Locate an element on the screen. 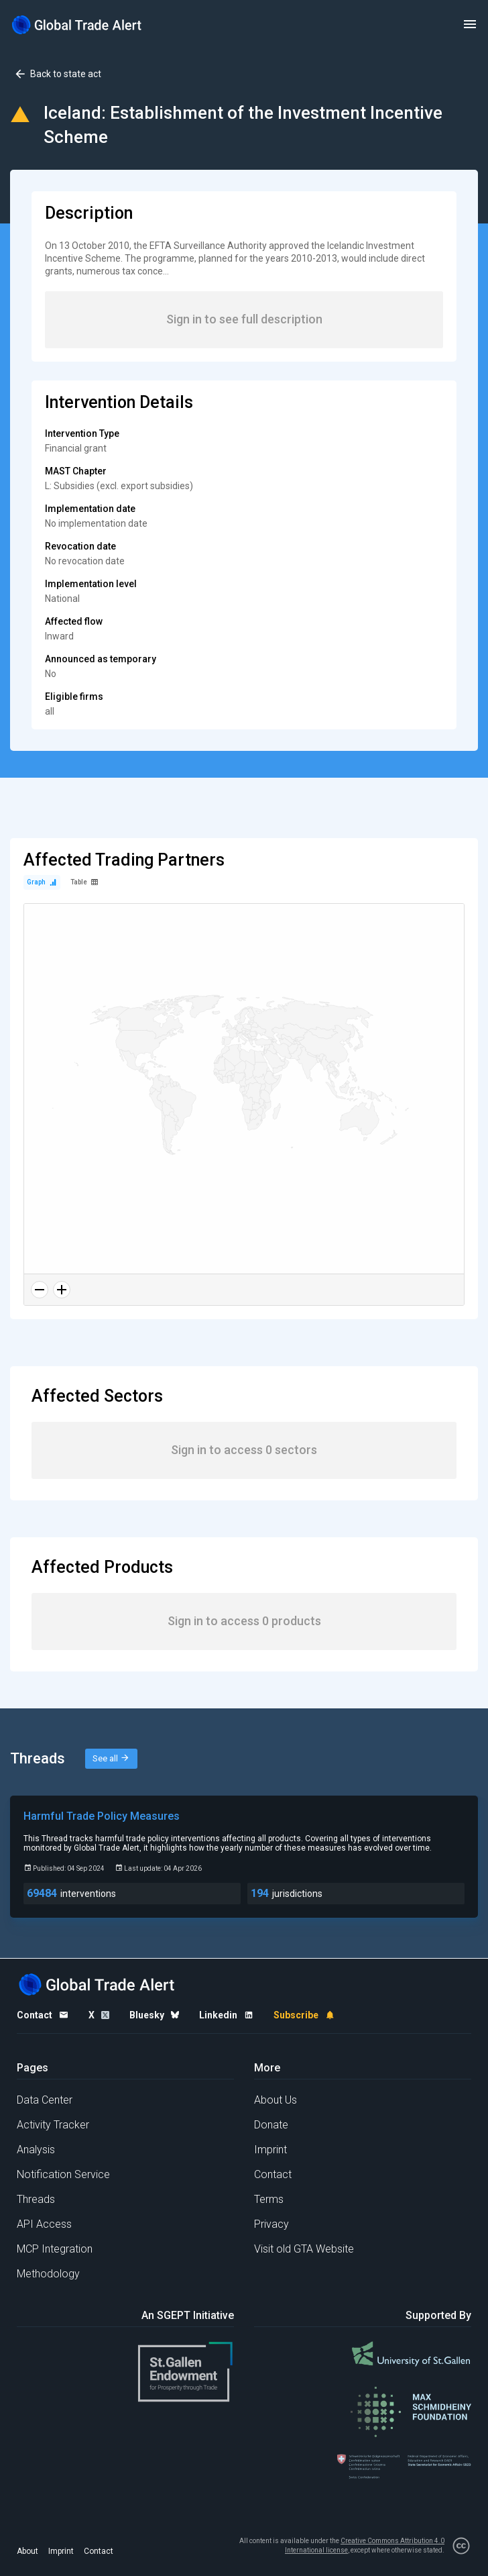 The width and height of the screenshot is (488, 2576). API Access is located at coordinates (44, 2224).